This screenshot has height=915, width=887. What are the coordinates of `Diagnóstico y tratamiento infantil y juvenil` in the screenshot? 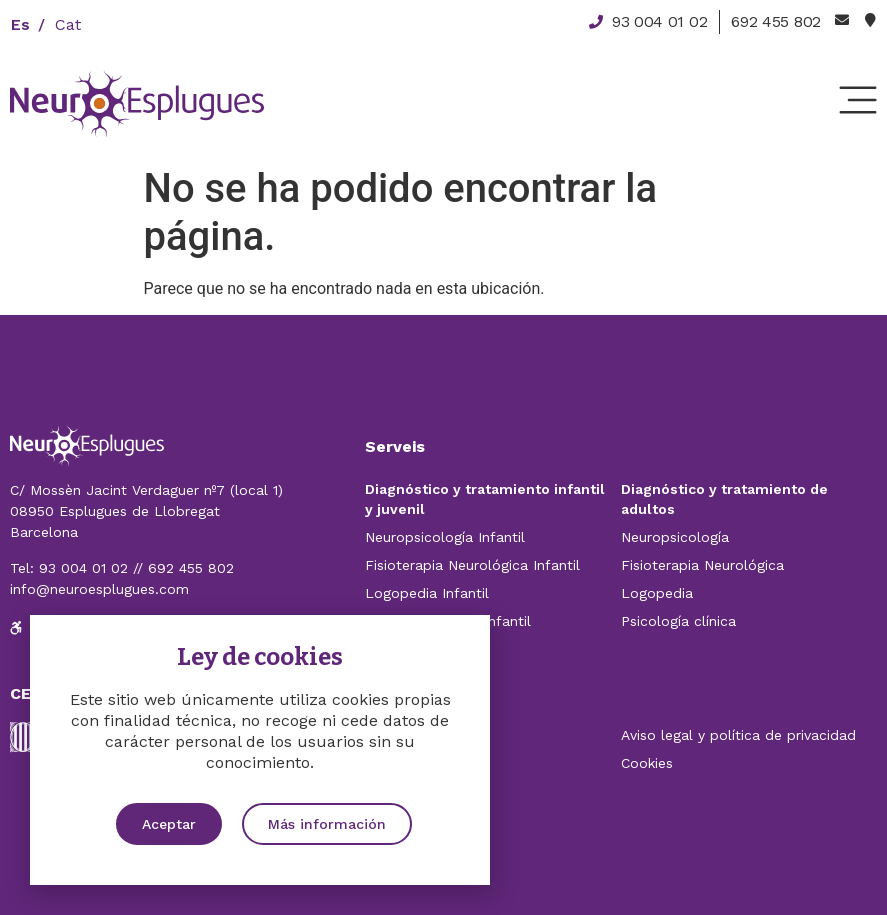 It's located at (485, 499).